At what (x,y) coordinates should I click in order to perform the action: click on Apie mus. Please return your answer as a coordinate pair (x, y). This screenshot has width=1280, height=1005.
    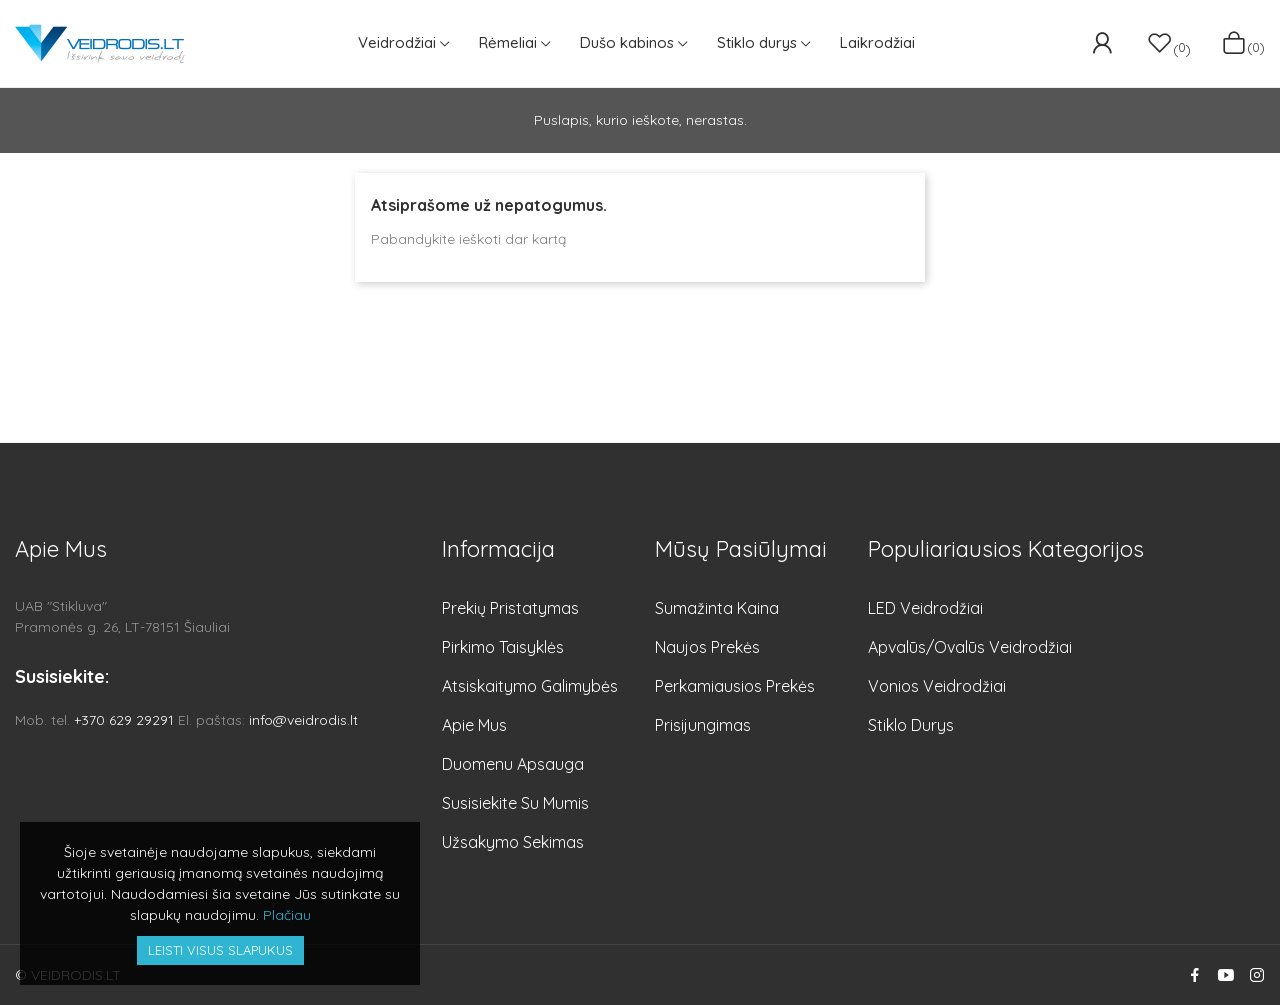
    Looking at the image, I should click on (474, 725).